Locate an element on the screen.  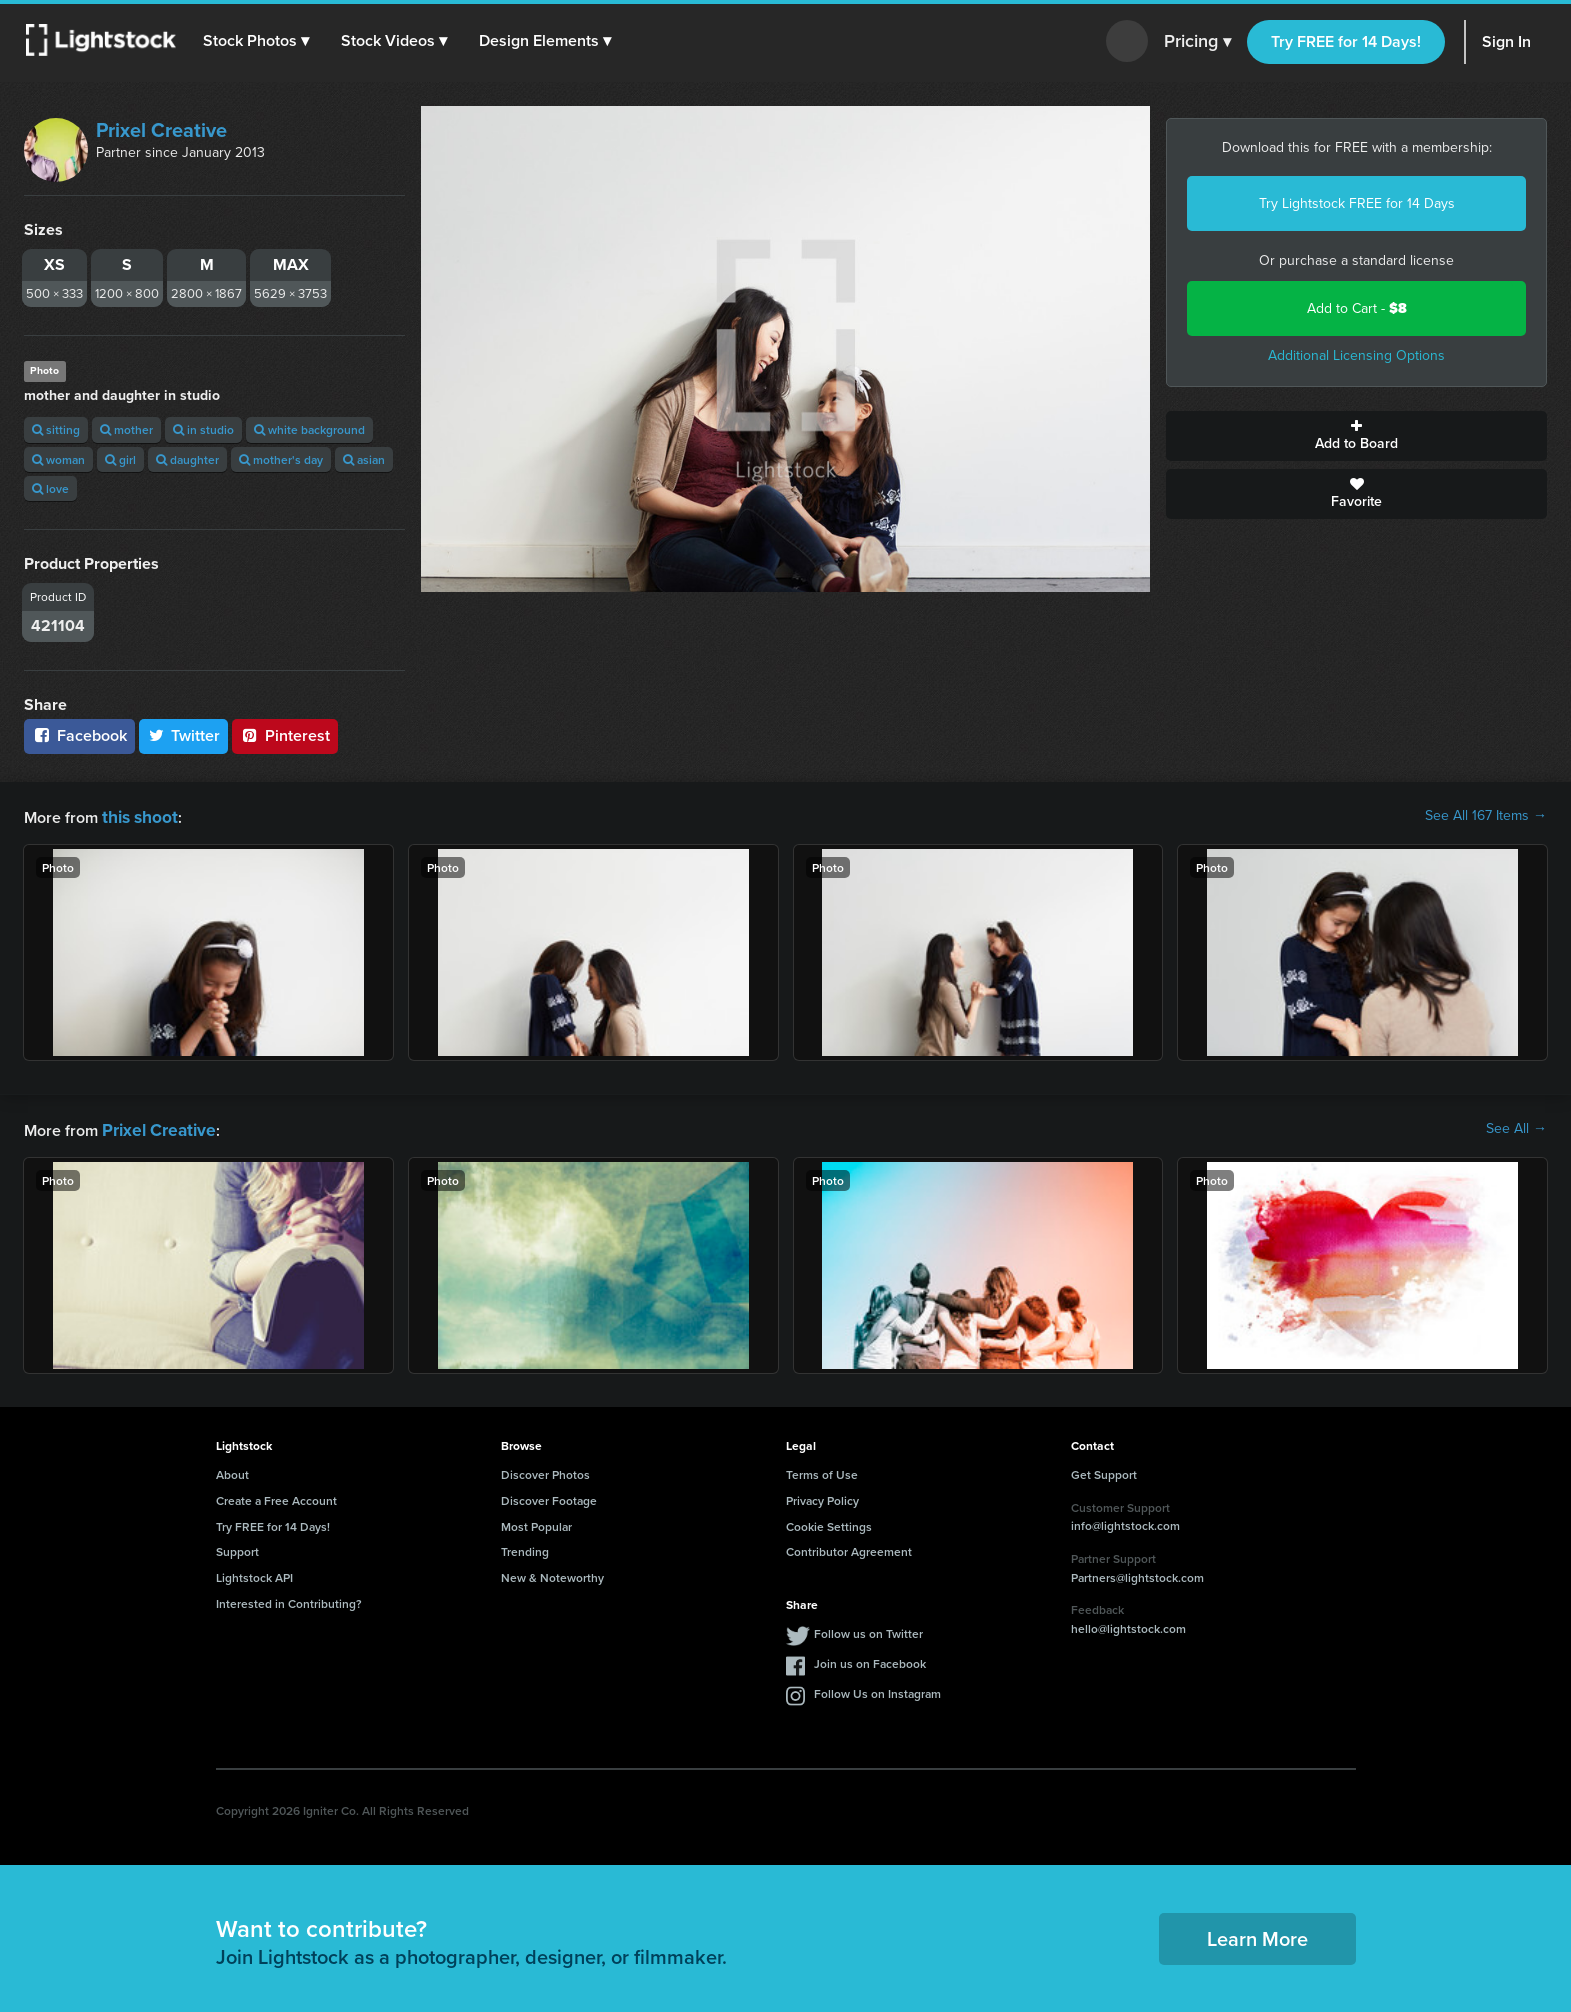
Trending is located at coordinates (525, 1547).